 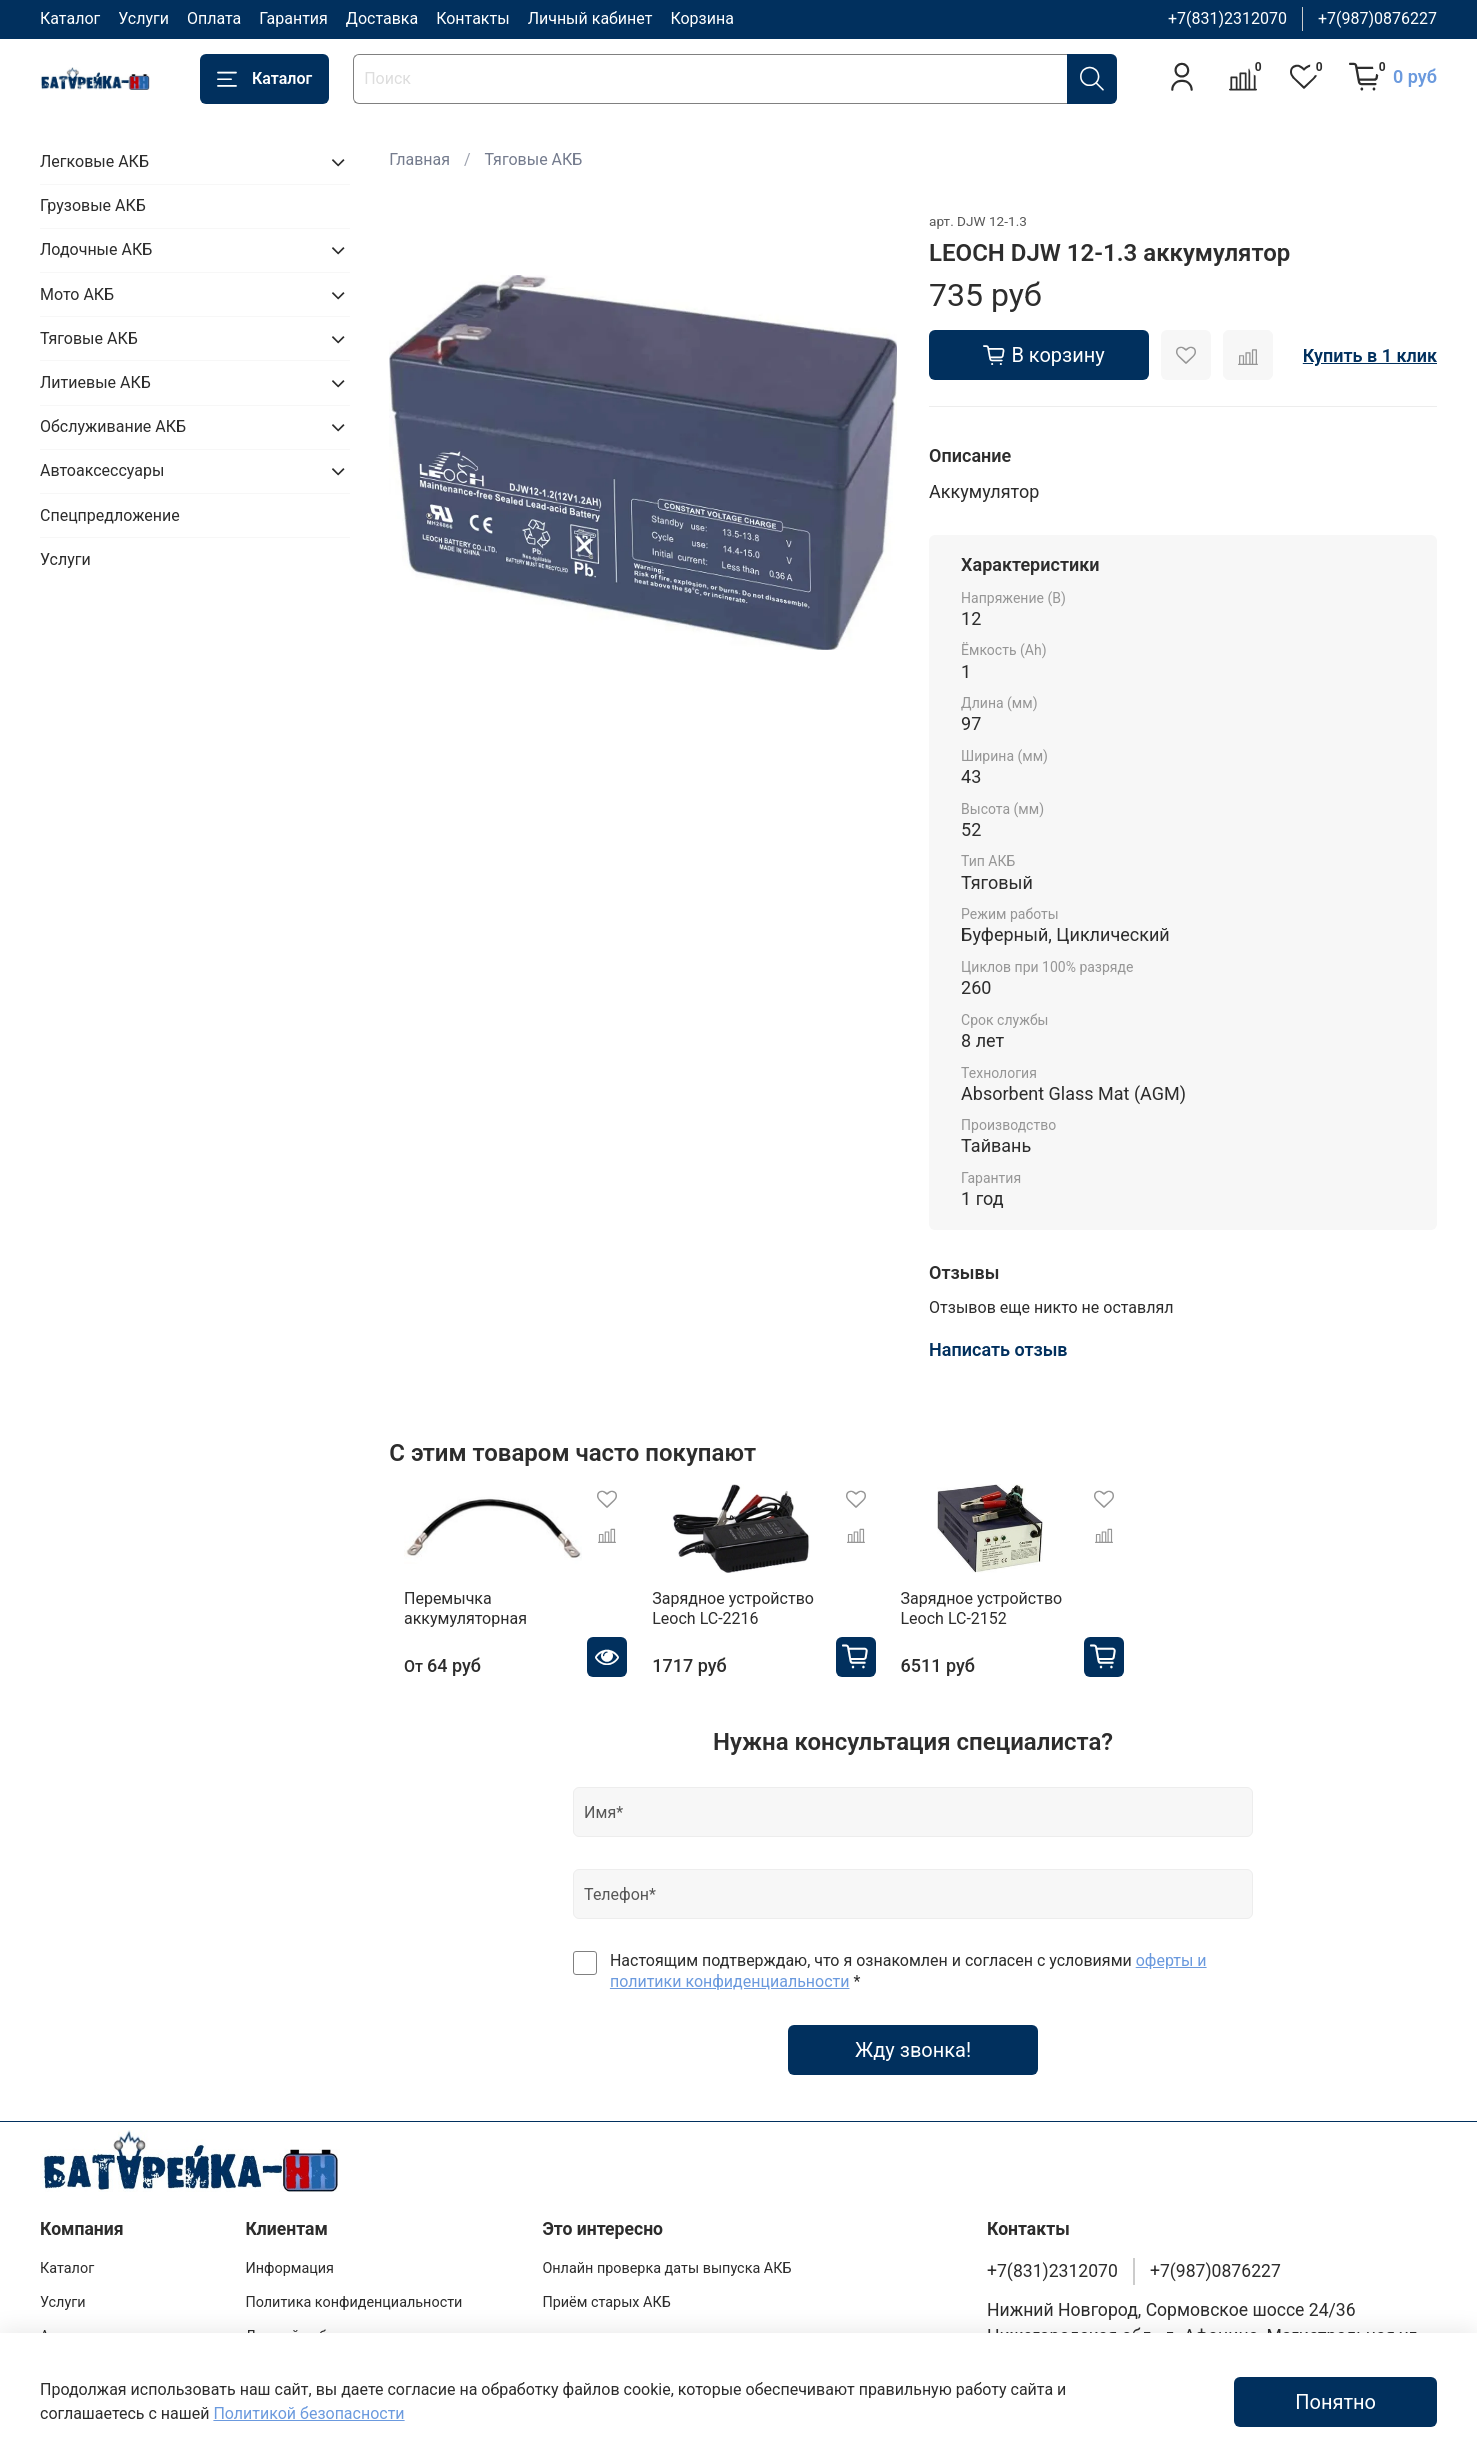 I want to click on Услуги, so click(x=143, y=18).